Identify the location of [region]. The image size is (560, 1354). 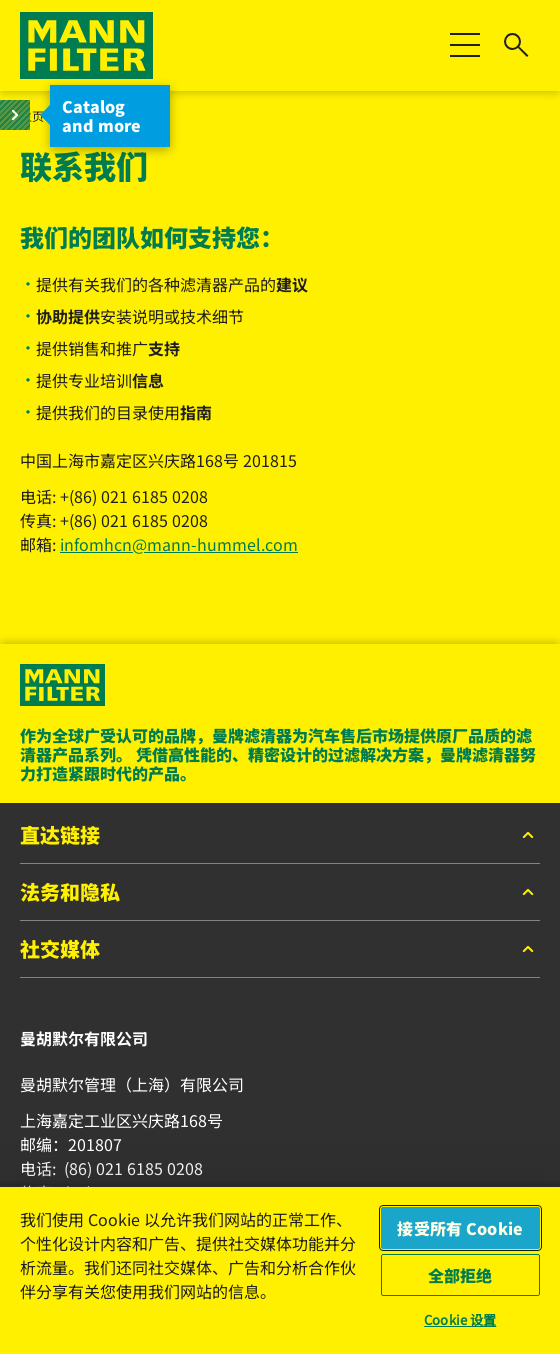
(280, 1269).